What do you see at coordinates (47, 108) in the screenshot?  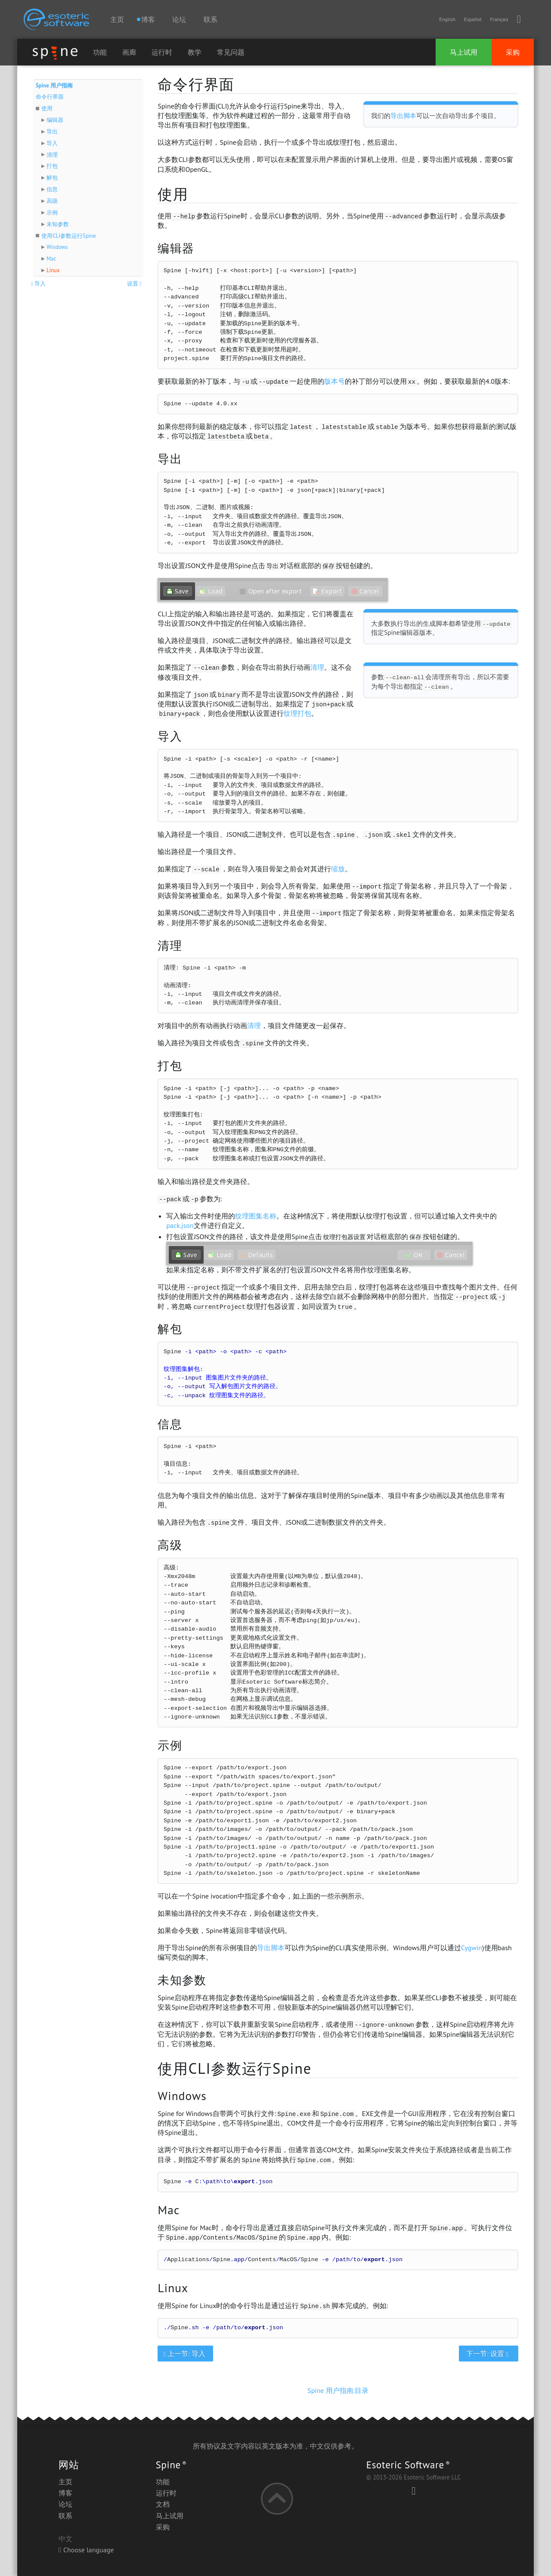 I see `使用` at bounding box center [47, 108].